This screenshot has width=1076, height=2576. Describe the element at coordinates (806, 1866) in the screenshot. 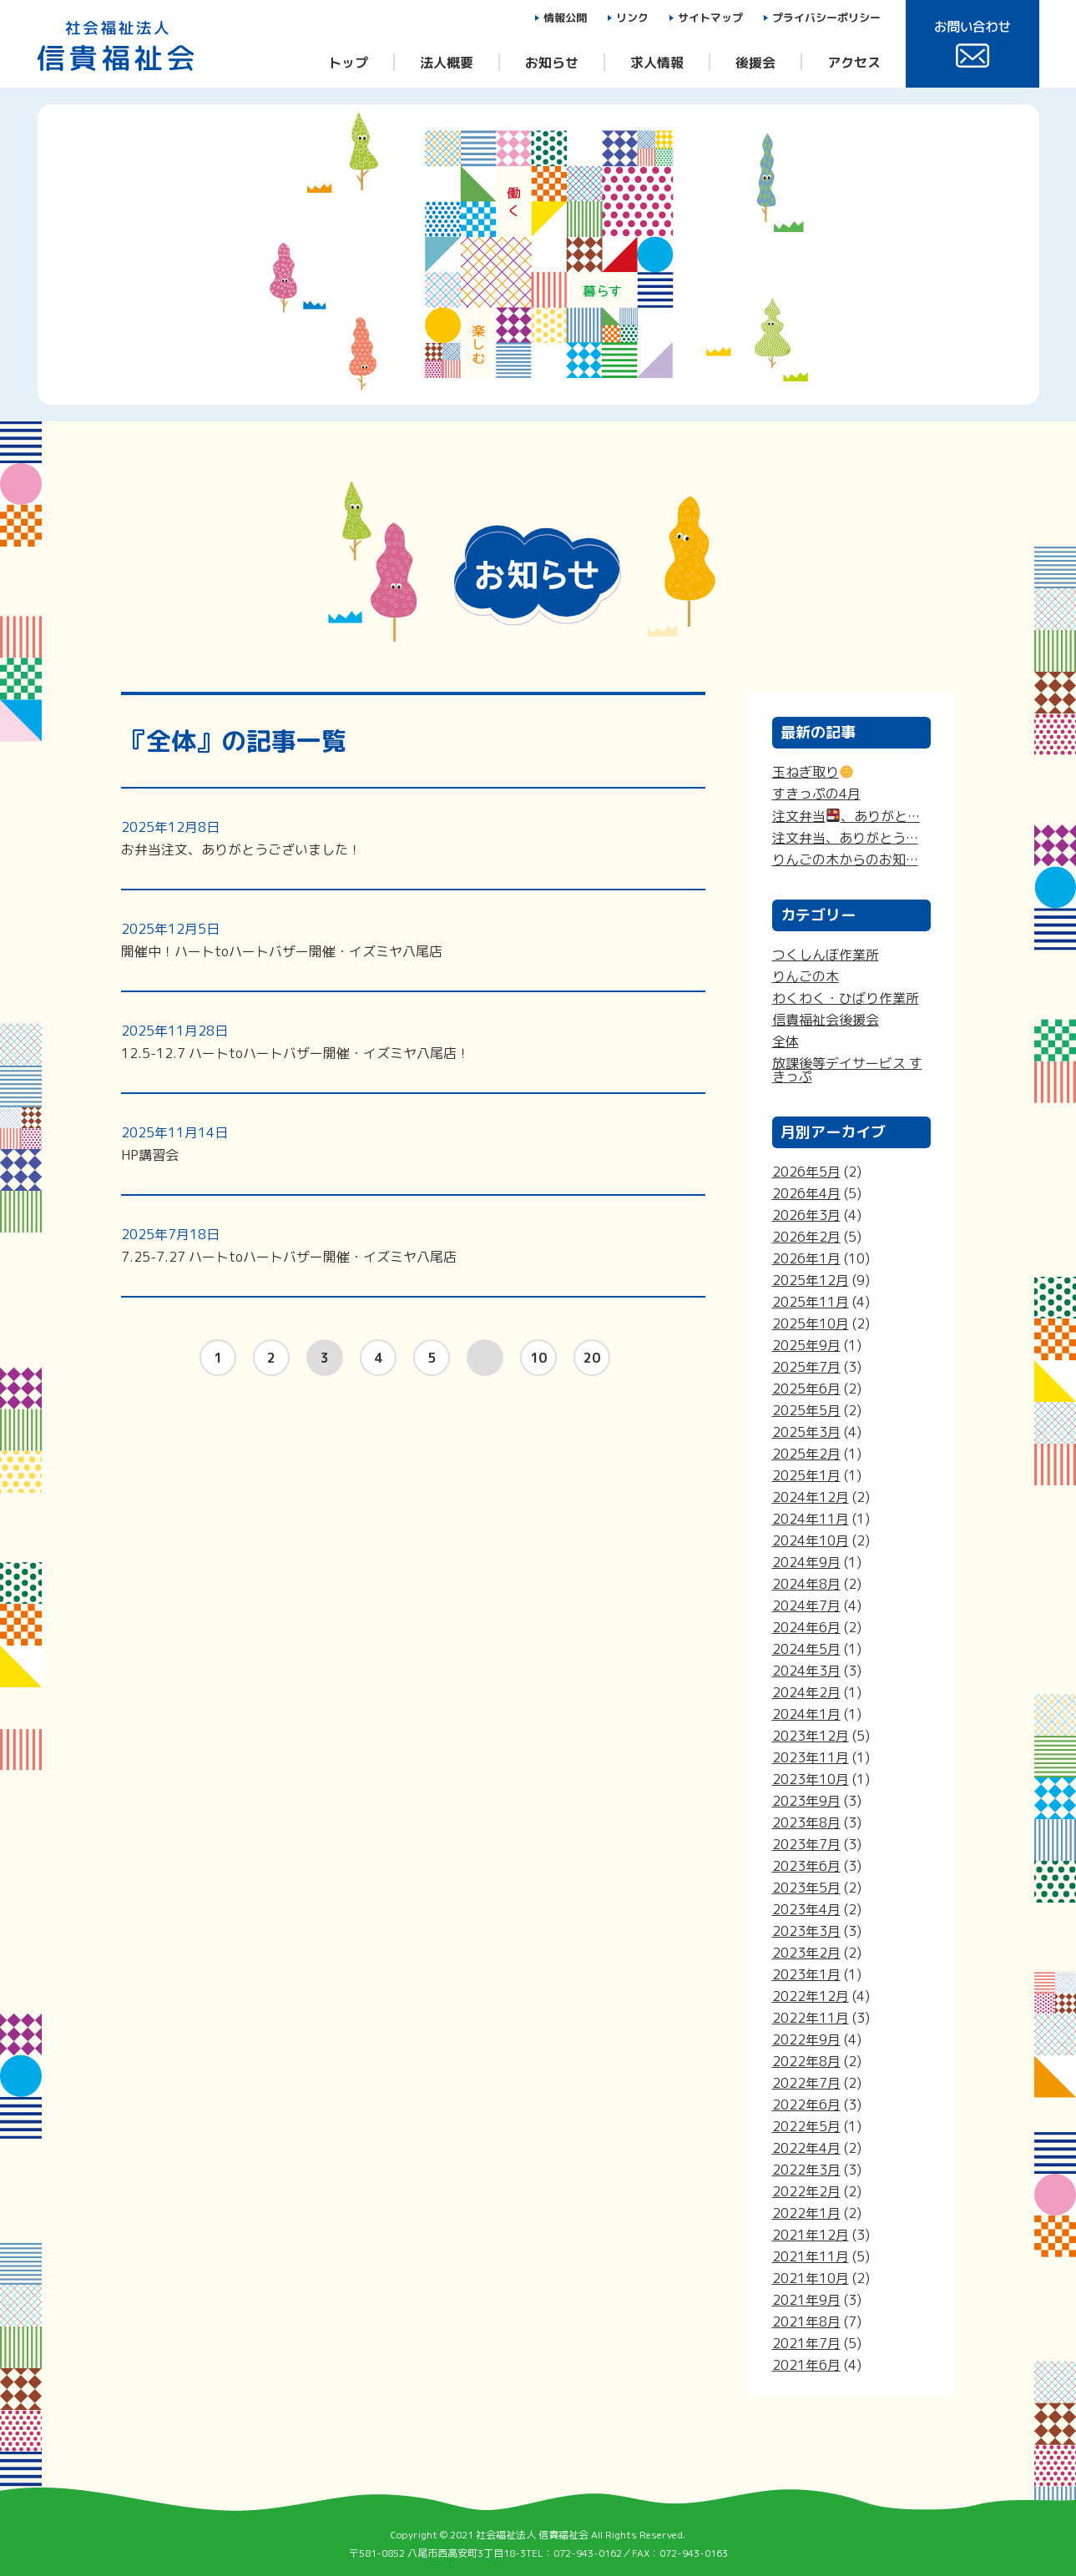

I see `2023年6月` at that location.